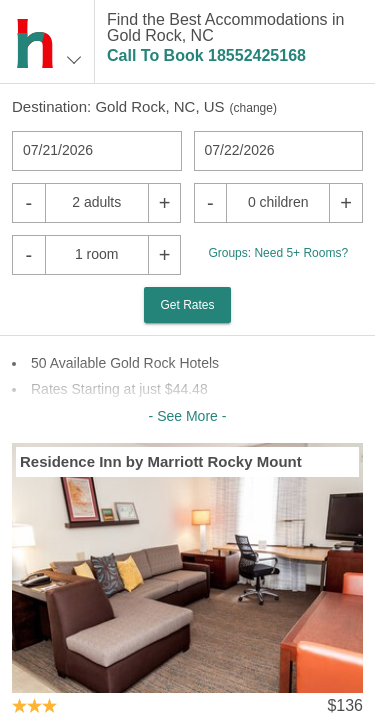 The height and width of the screenshot is (720, 375). Describe the element at coordinates (161, 461) in the screenshot. I see `Residence Inn by Marriott Rocky Mount` at that location.